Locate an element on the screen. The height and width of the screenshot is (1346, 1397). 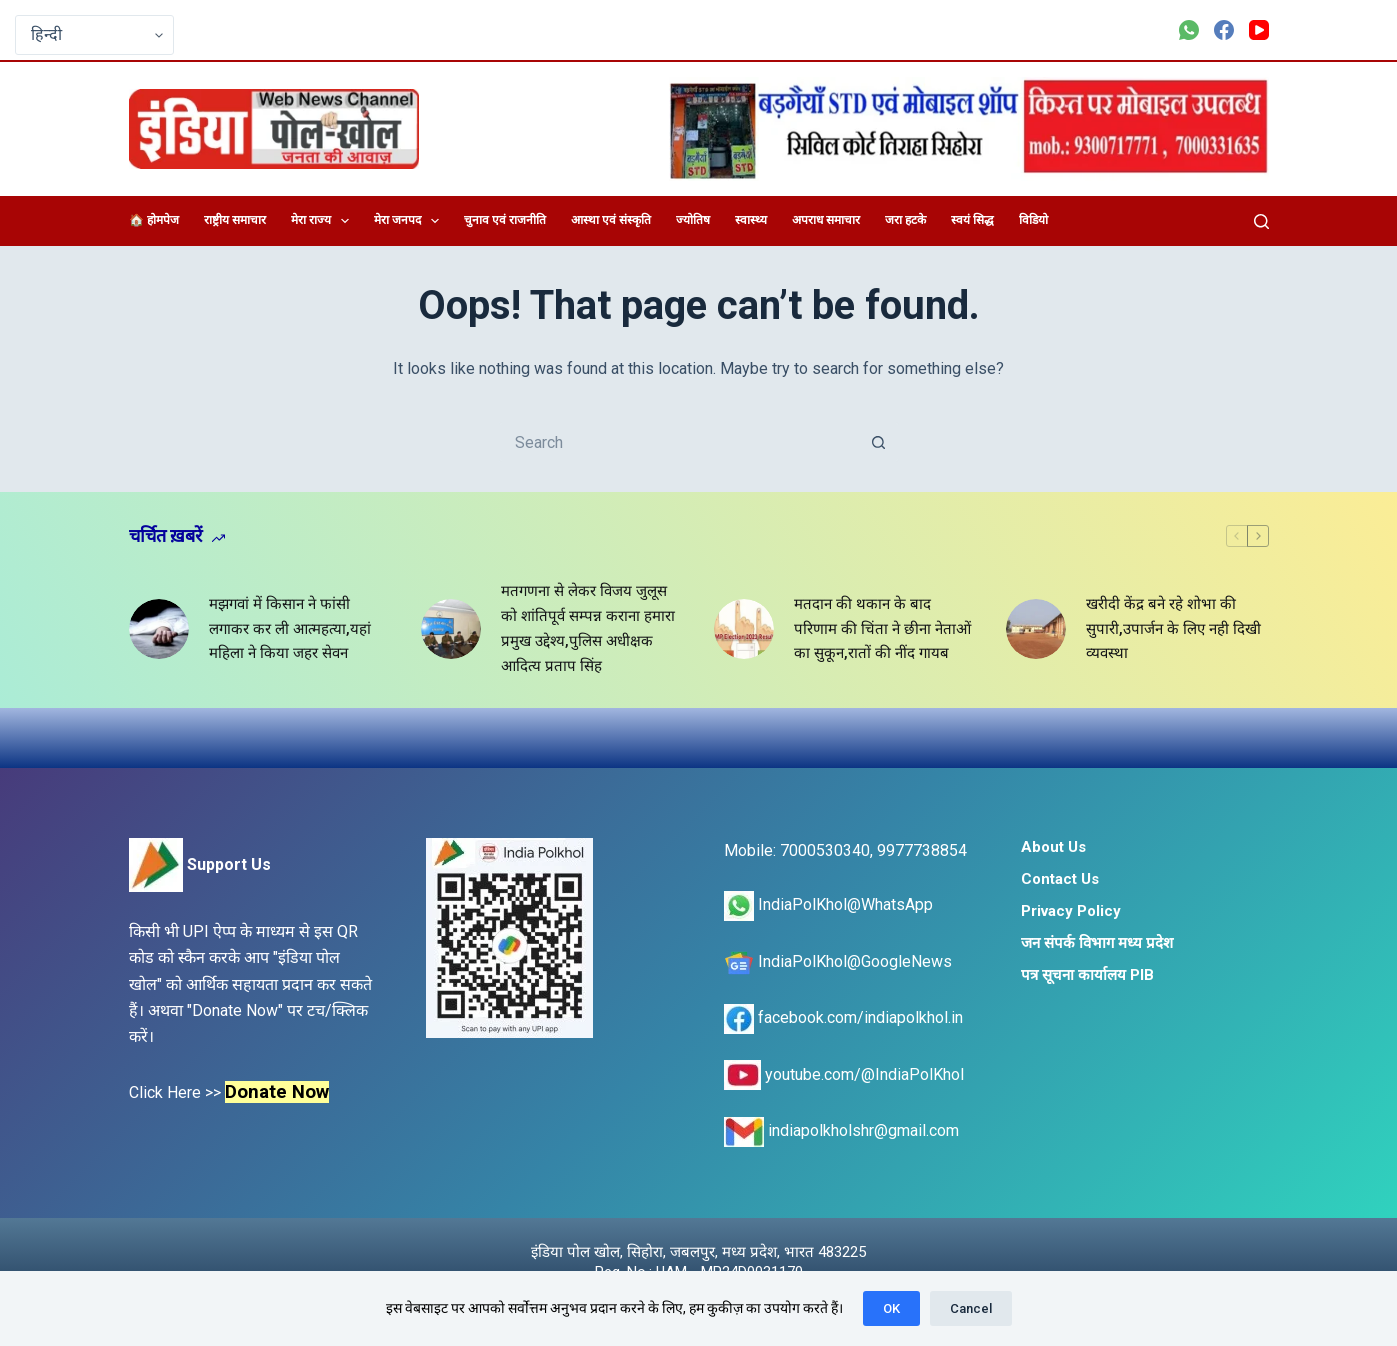
चुनाव एवं राजनीति is located at coordinates (505, 220).